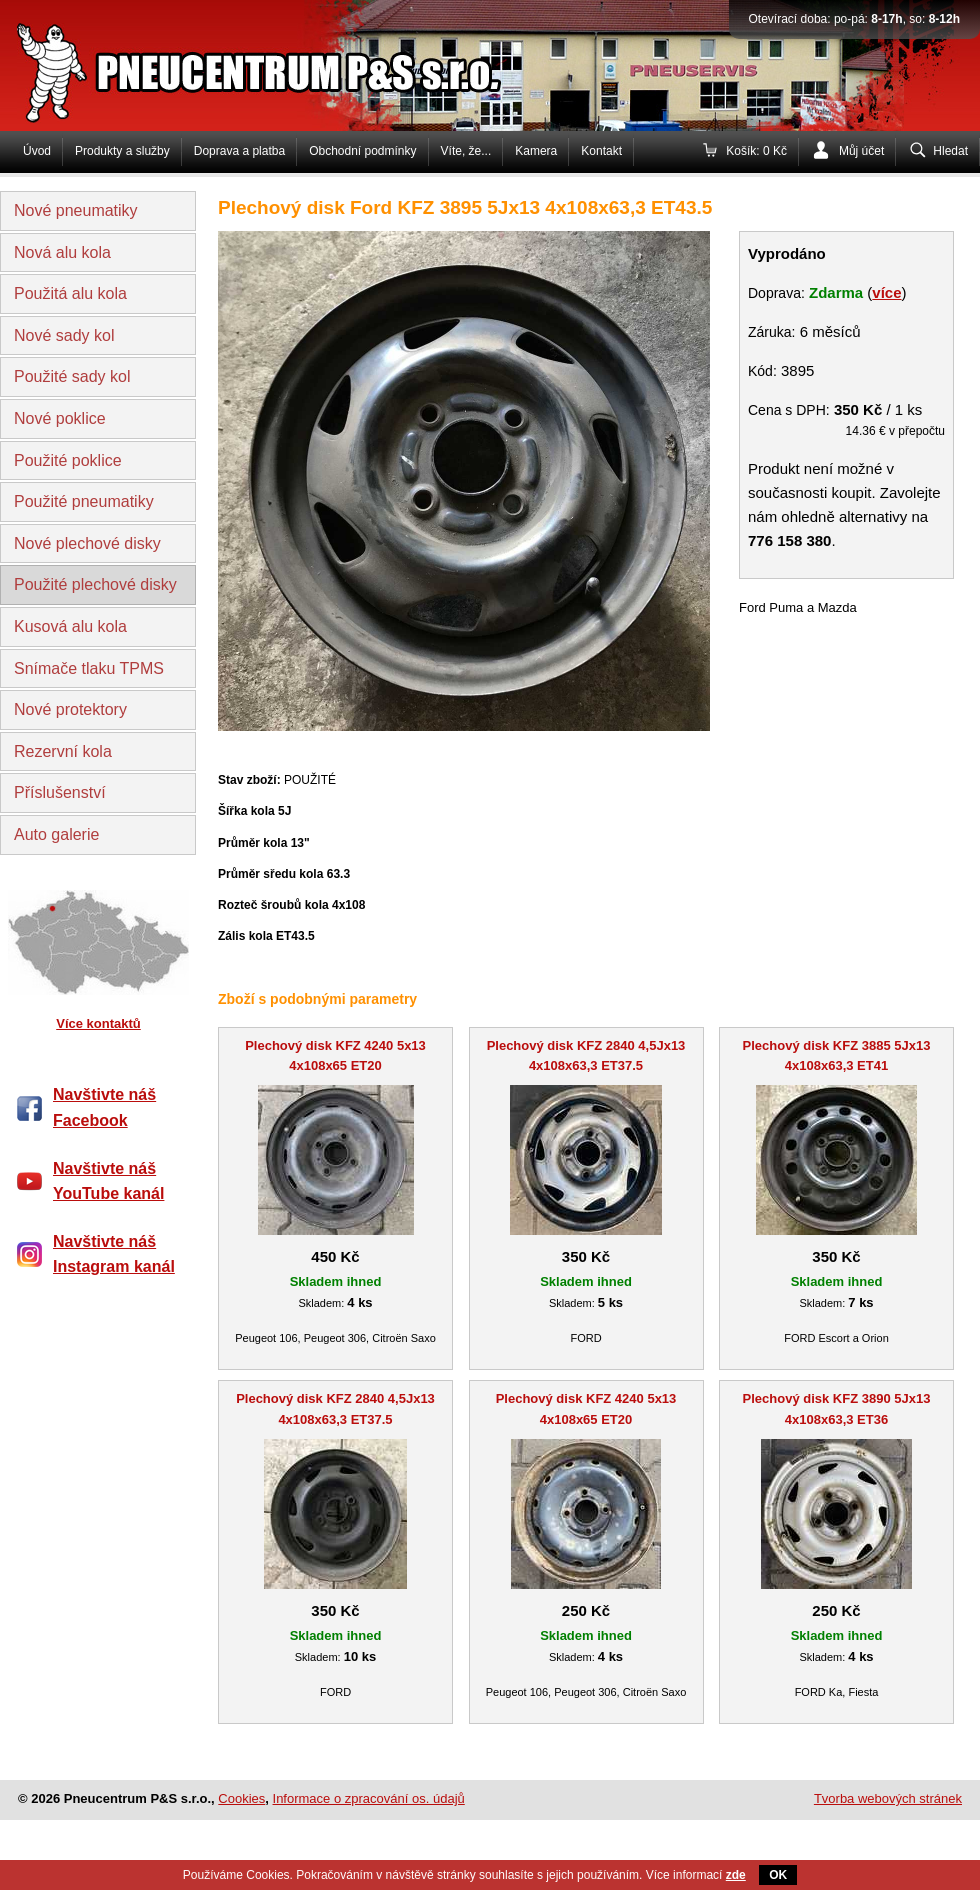 Image resolution: width=980 pixels, height=1890 pixels. Describe the element at coordinates (736, 1875) in the screenshot. I see `zde` at that location.